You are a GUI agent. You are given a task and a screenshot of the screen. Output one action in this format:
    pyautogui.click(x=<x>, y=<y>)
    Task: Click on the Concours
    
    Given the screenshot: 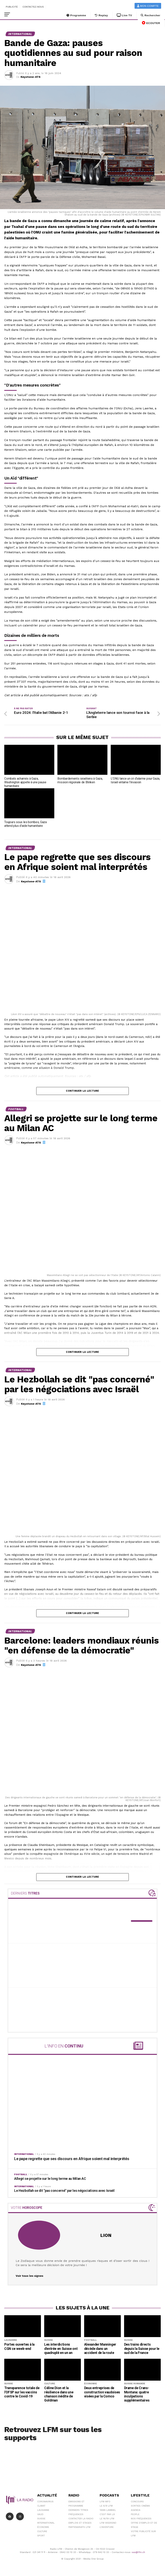 What is the action you would take?
    pyautogui.click(x=137, y=2501)
    